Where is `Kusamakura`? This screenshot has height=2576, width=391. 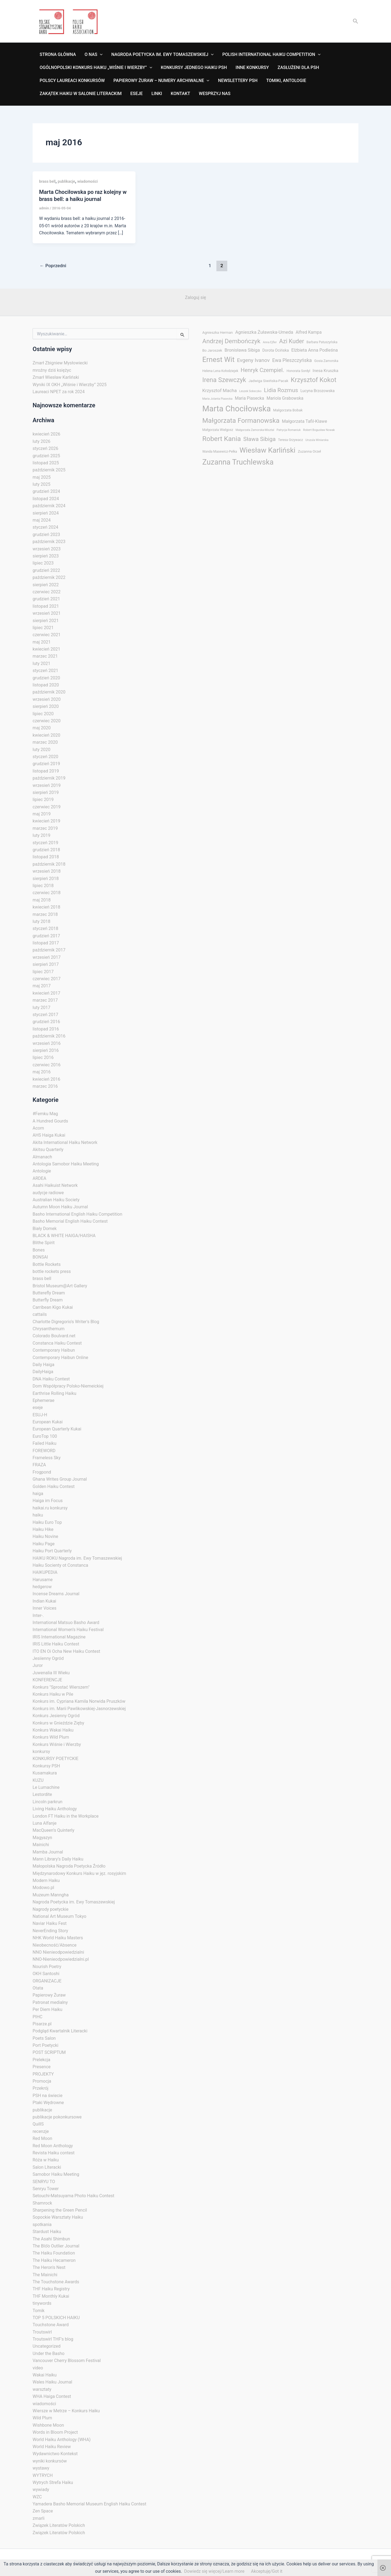
Kusamakura is located at coordinates (45, 1773).